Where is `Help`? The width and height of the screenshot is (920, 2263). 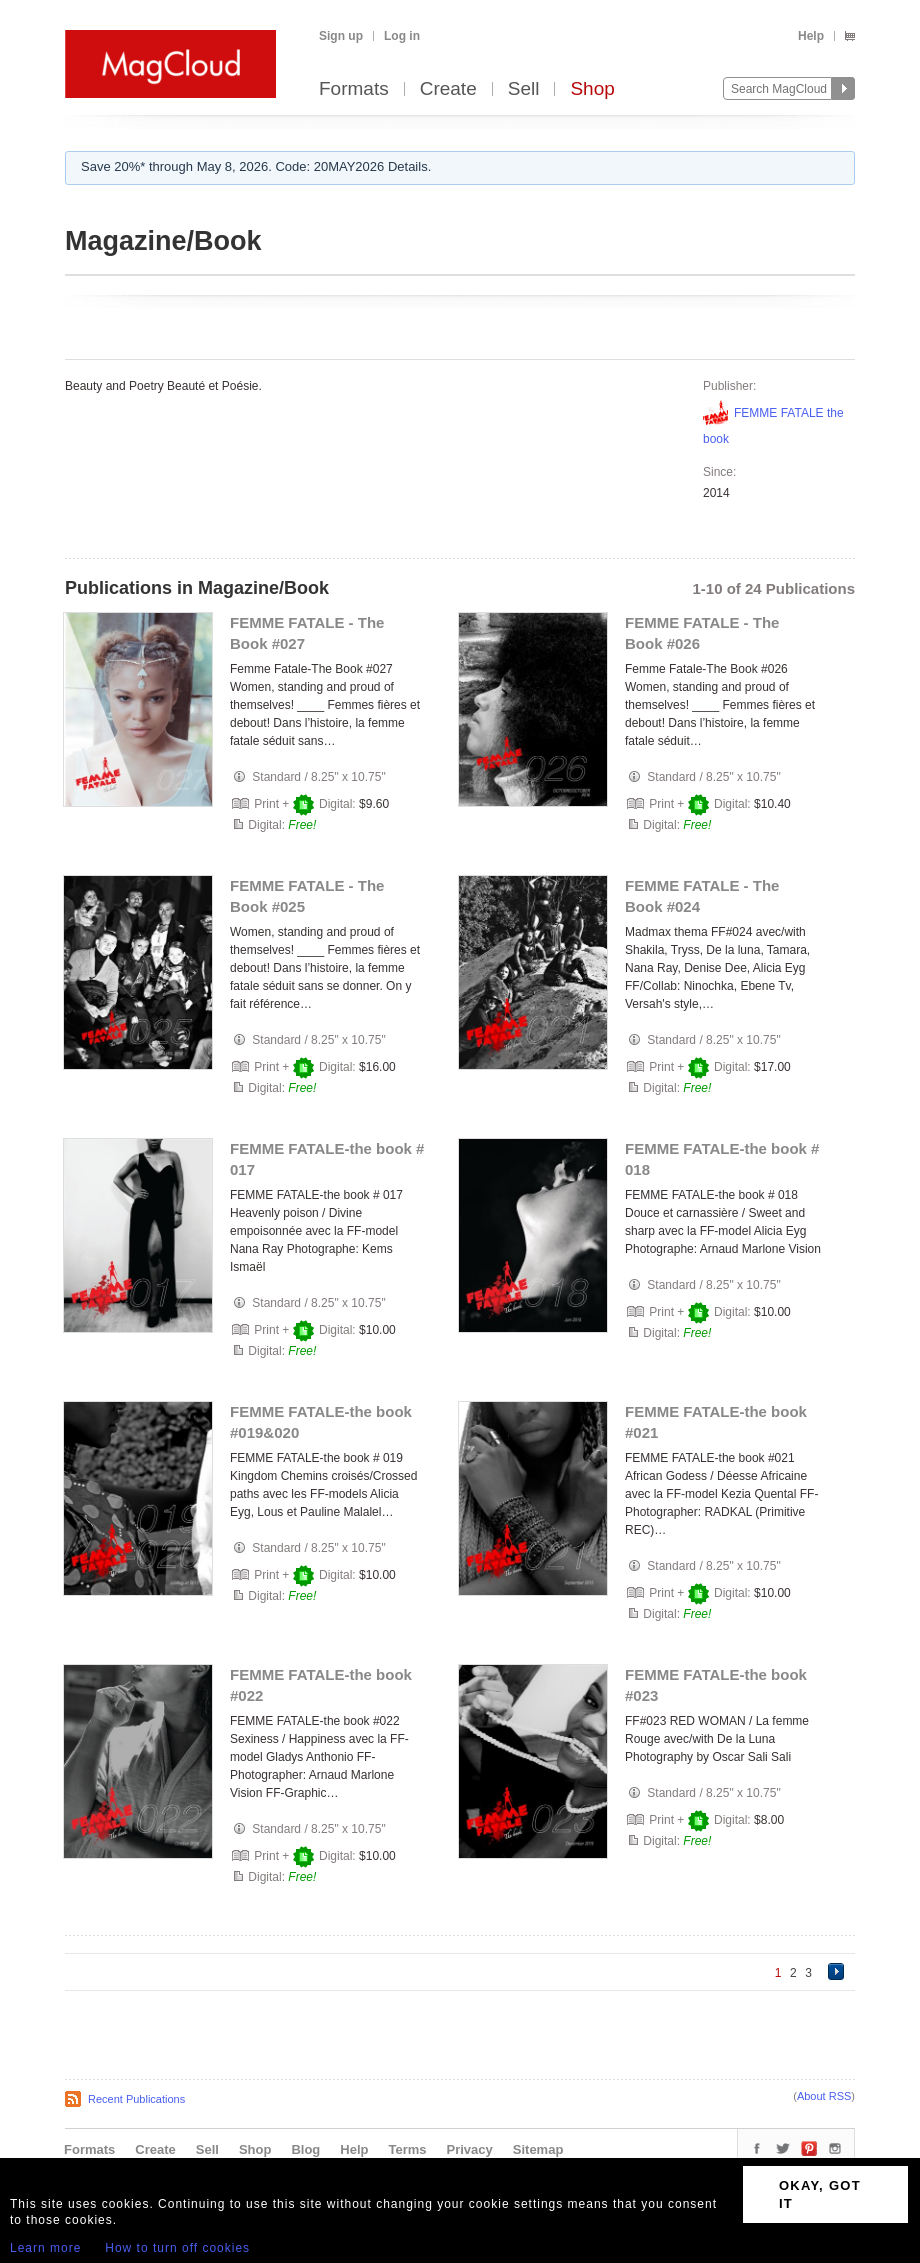
Help is located at coordinates (811, 36).